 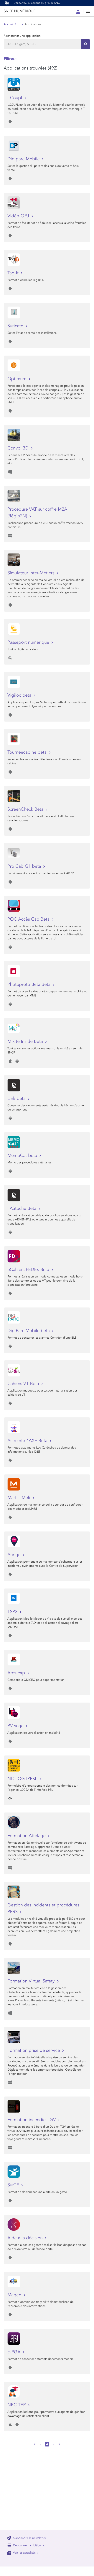 What do you see at coordinates (43, 1908) in the screenshot?
I see `Gestion des incidents et procédures PERS` at bounding box center [43, 1908].